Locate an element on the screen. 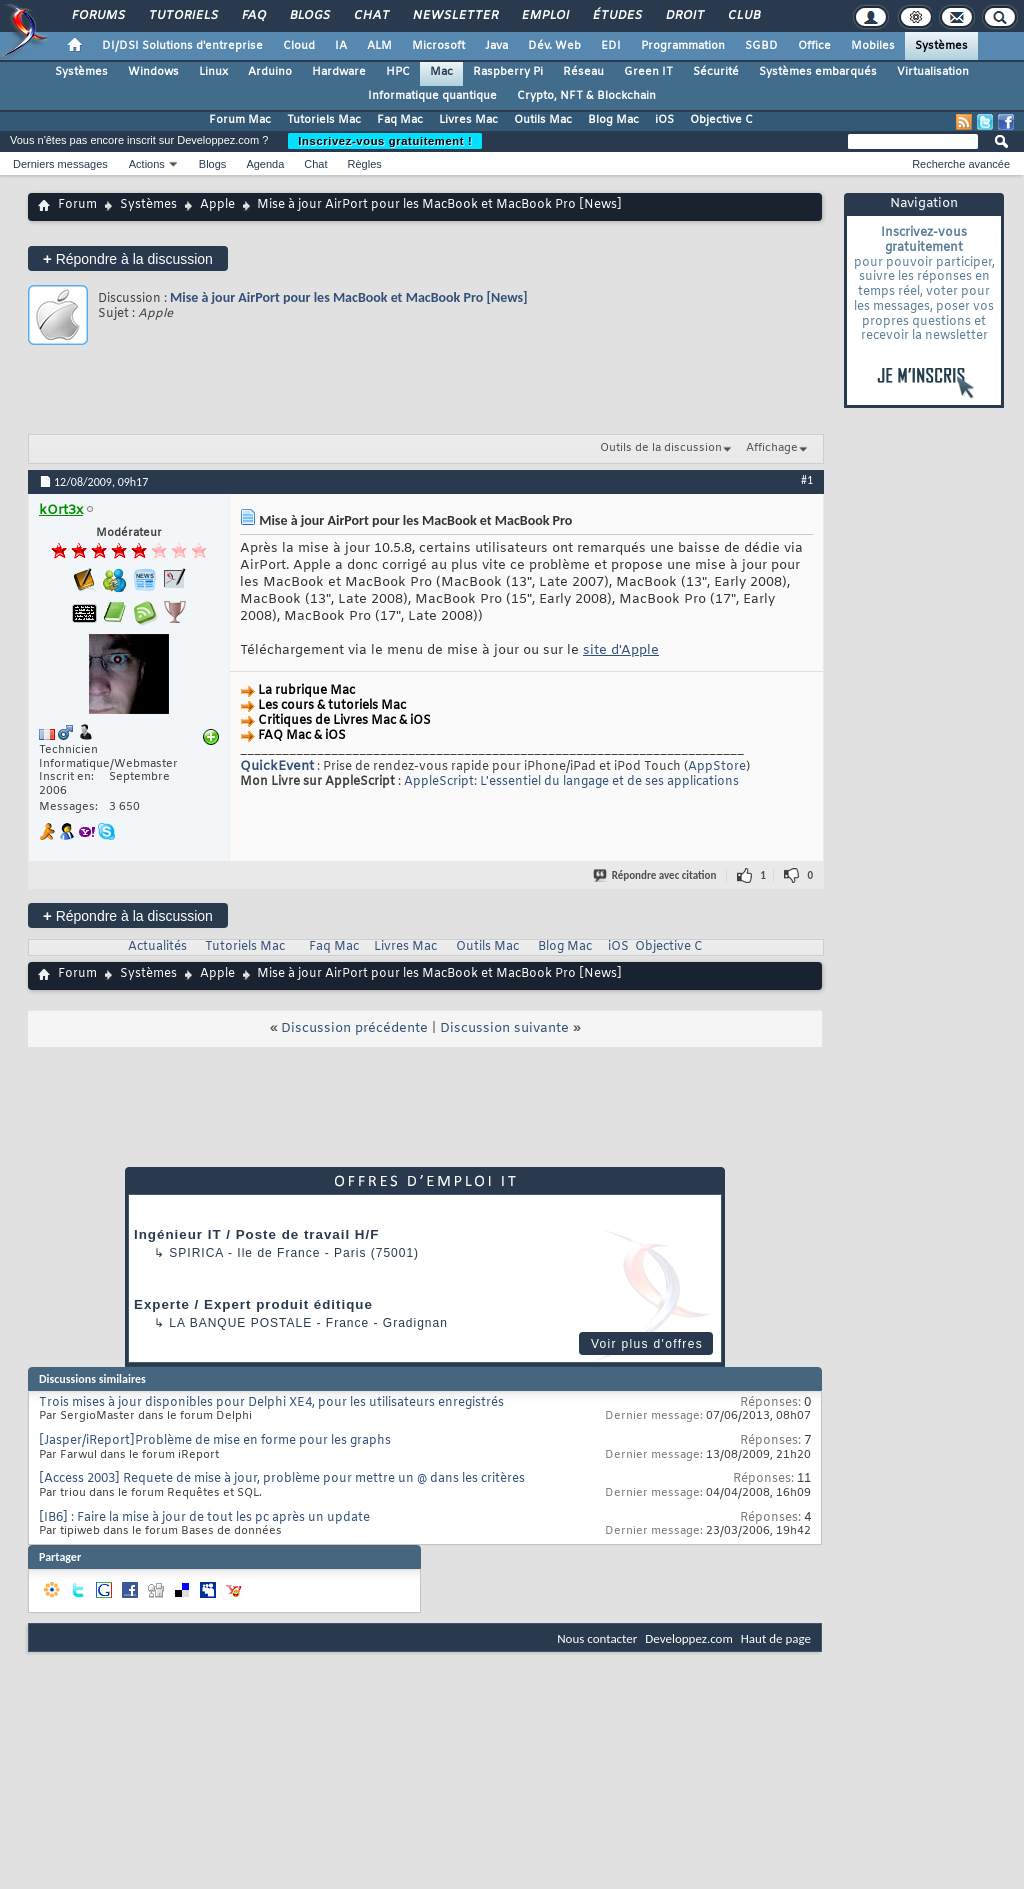  #1 is located at coordinates (807, 480).